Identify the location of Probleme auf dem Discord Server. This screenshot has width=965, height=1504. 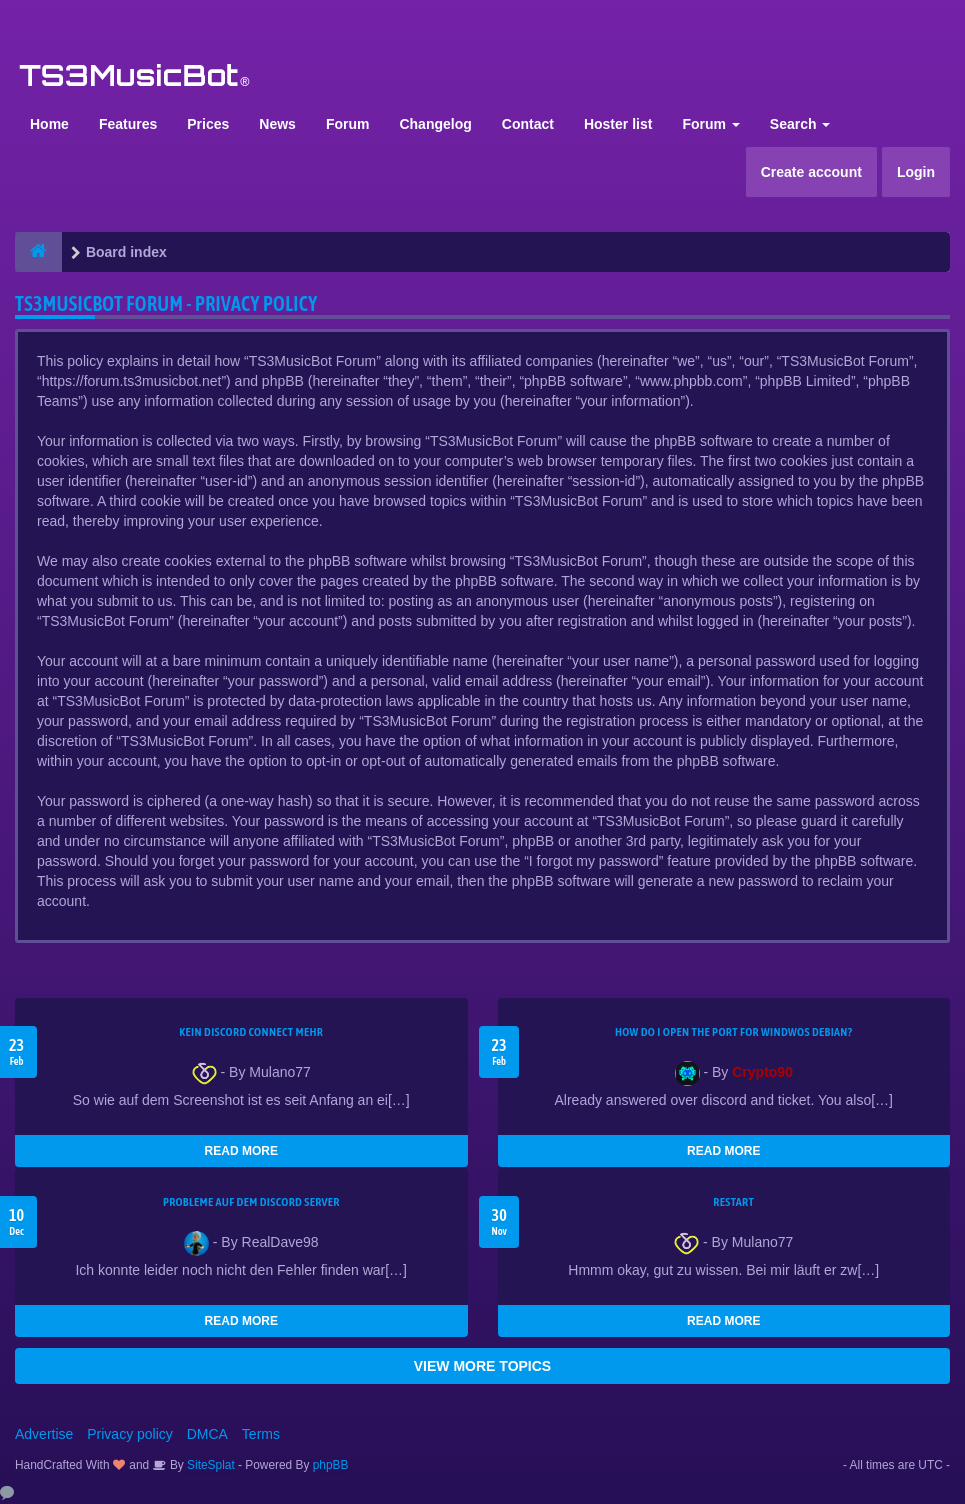
(251, 1202).